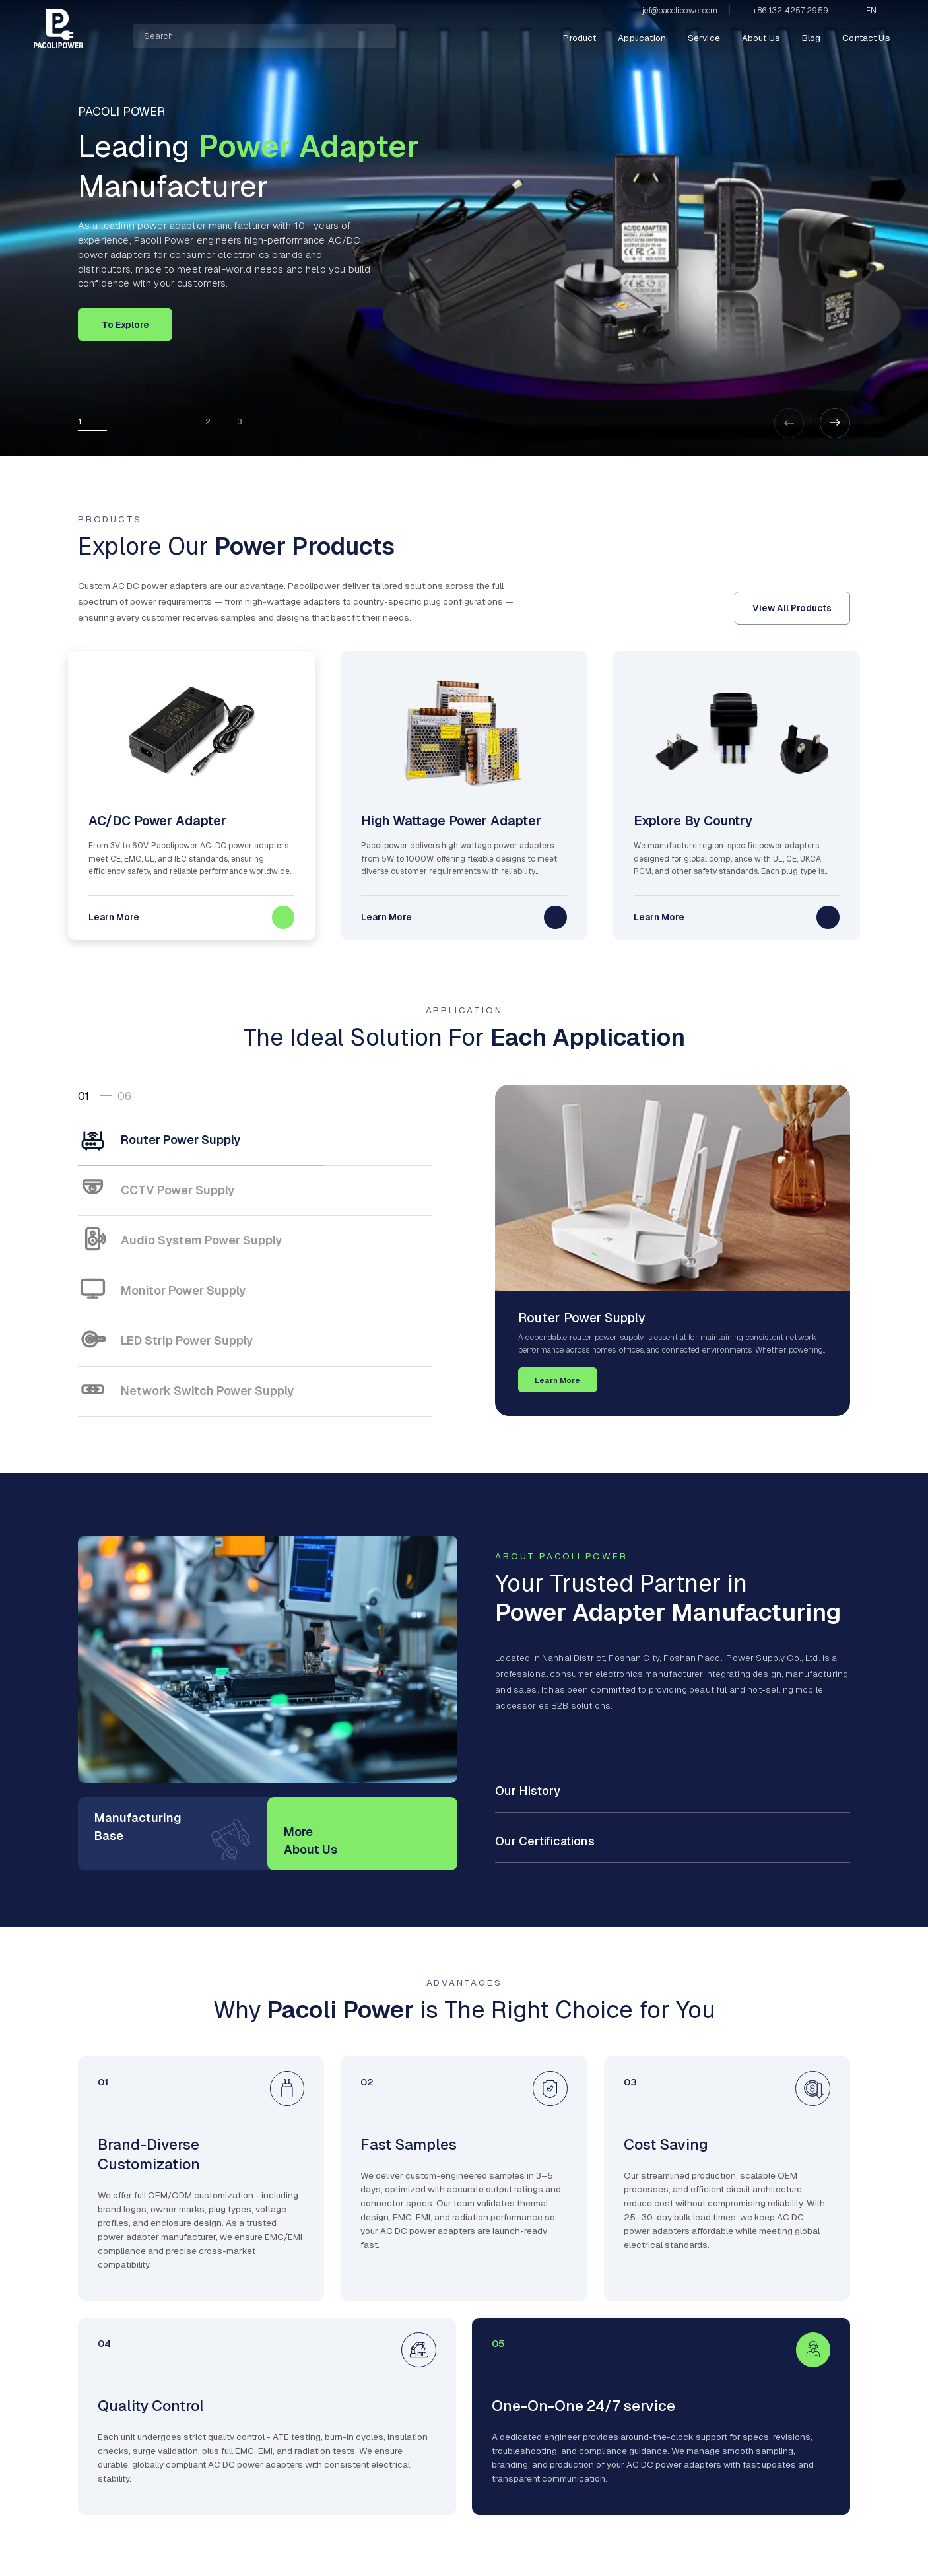 This screenshot has height=2576, width=928. I want to click on Blog, so click(811, 38).